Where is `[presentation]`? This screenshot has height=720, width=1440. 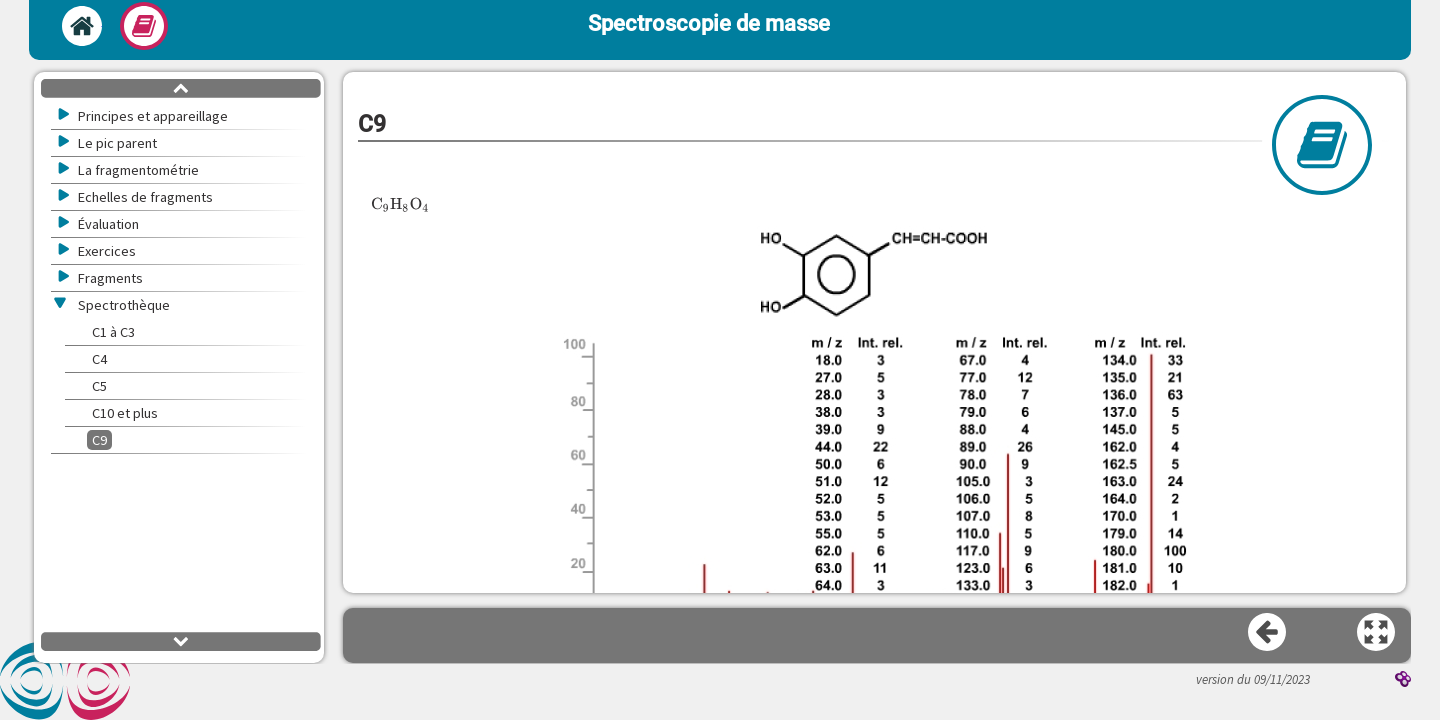
[presentation] is located at coordinates (400, 204).